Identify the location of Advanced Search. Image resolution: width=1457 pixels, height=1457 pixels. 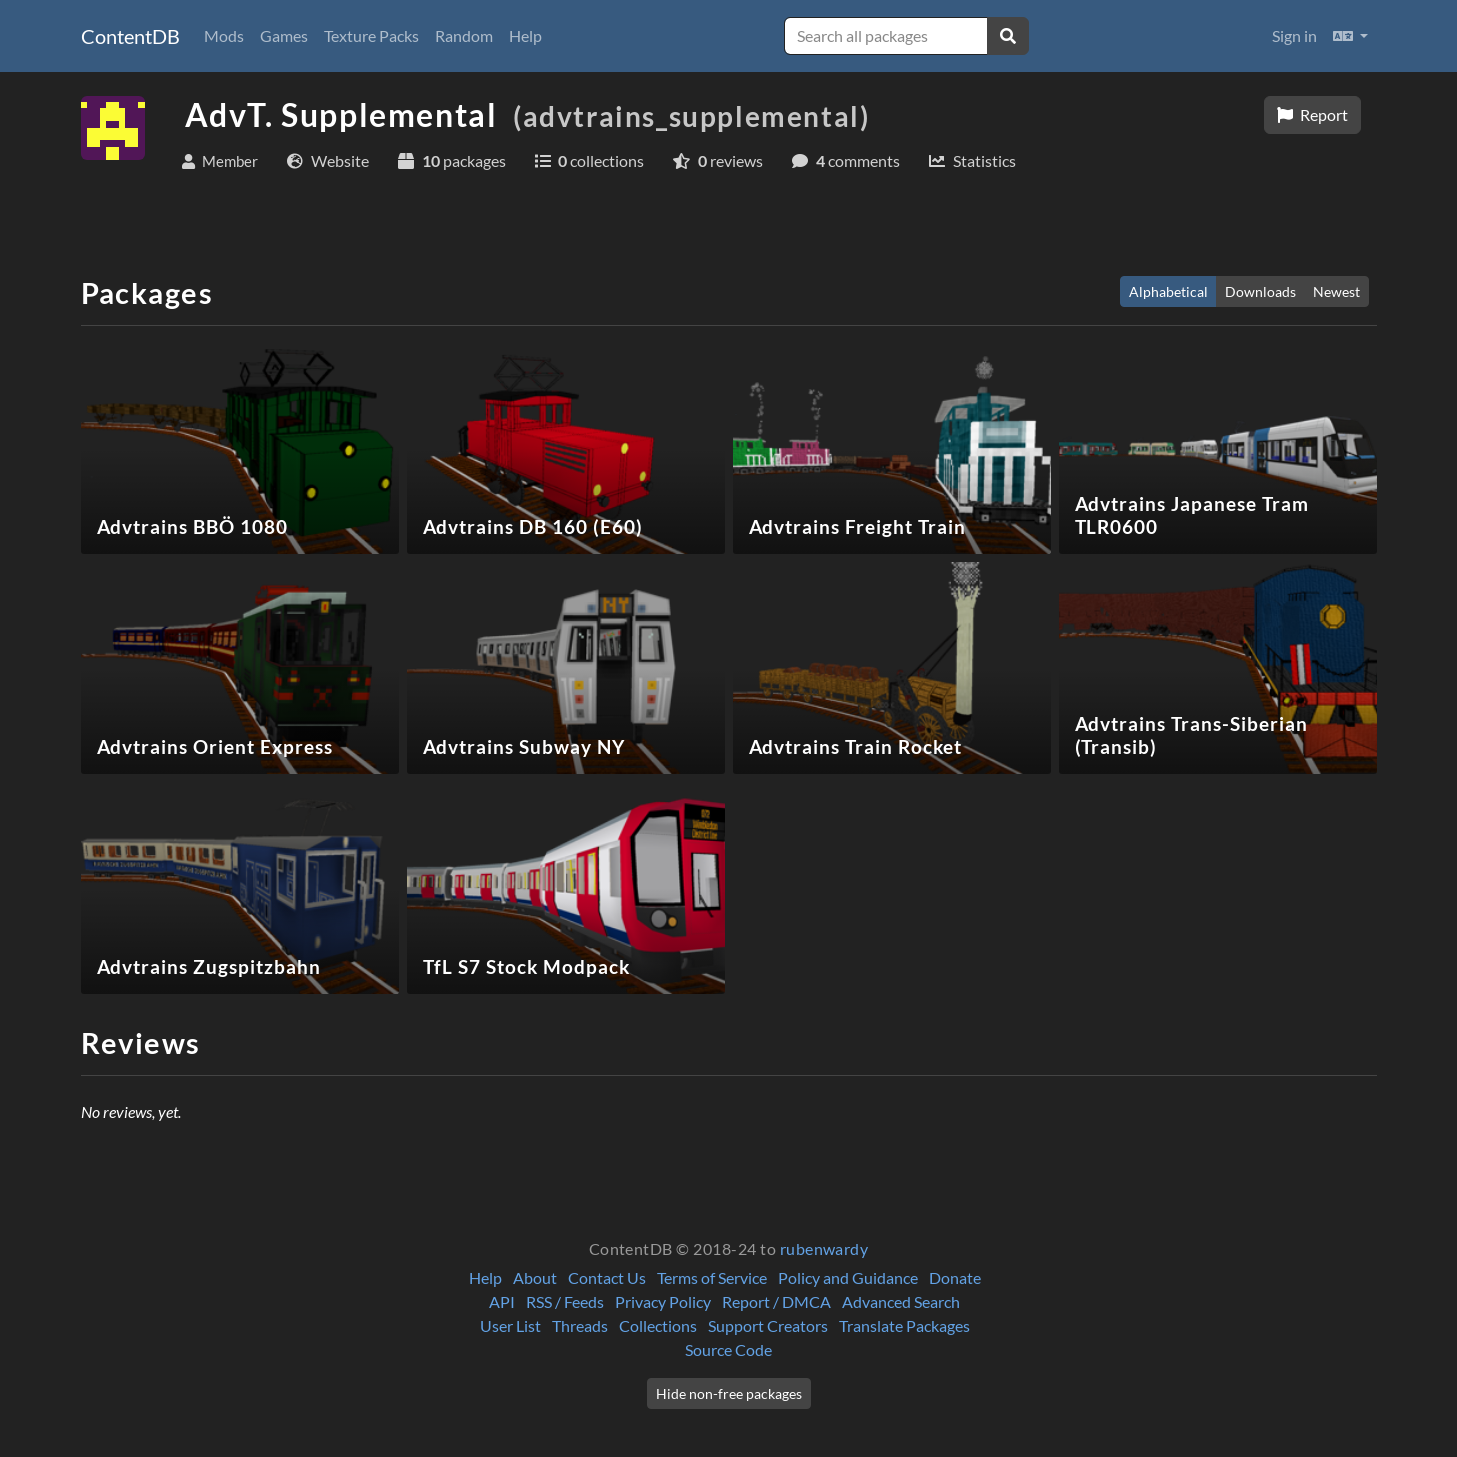
(901, 1301).